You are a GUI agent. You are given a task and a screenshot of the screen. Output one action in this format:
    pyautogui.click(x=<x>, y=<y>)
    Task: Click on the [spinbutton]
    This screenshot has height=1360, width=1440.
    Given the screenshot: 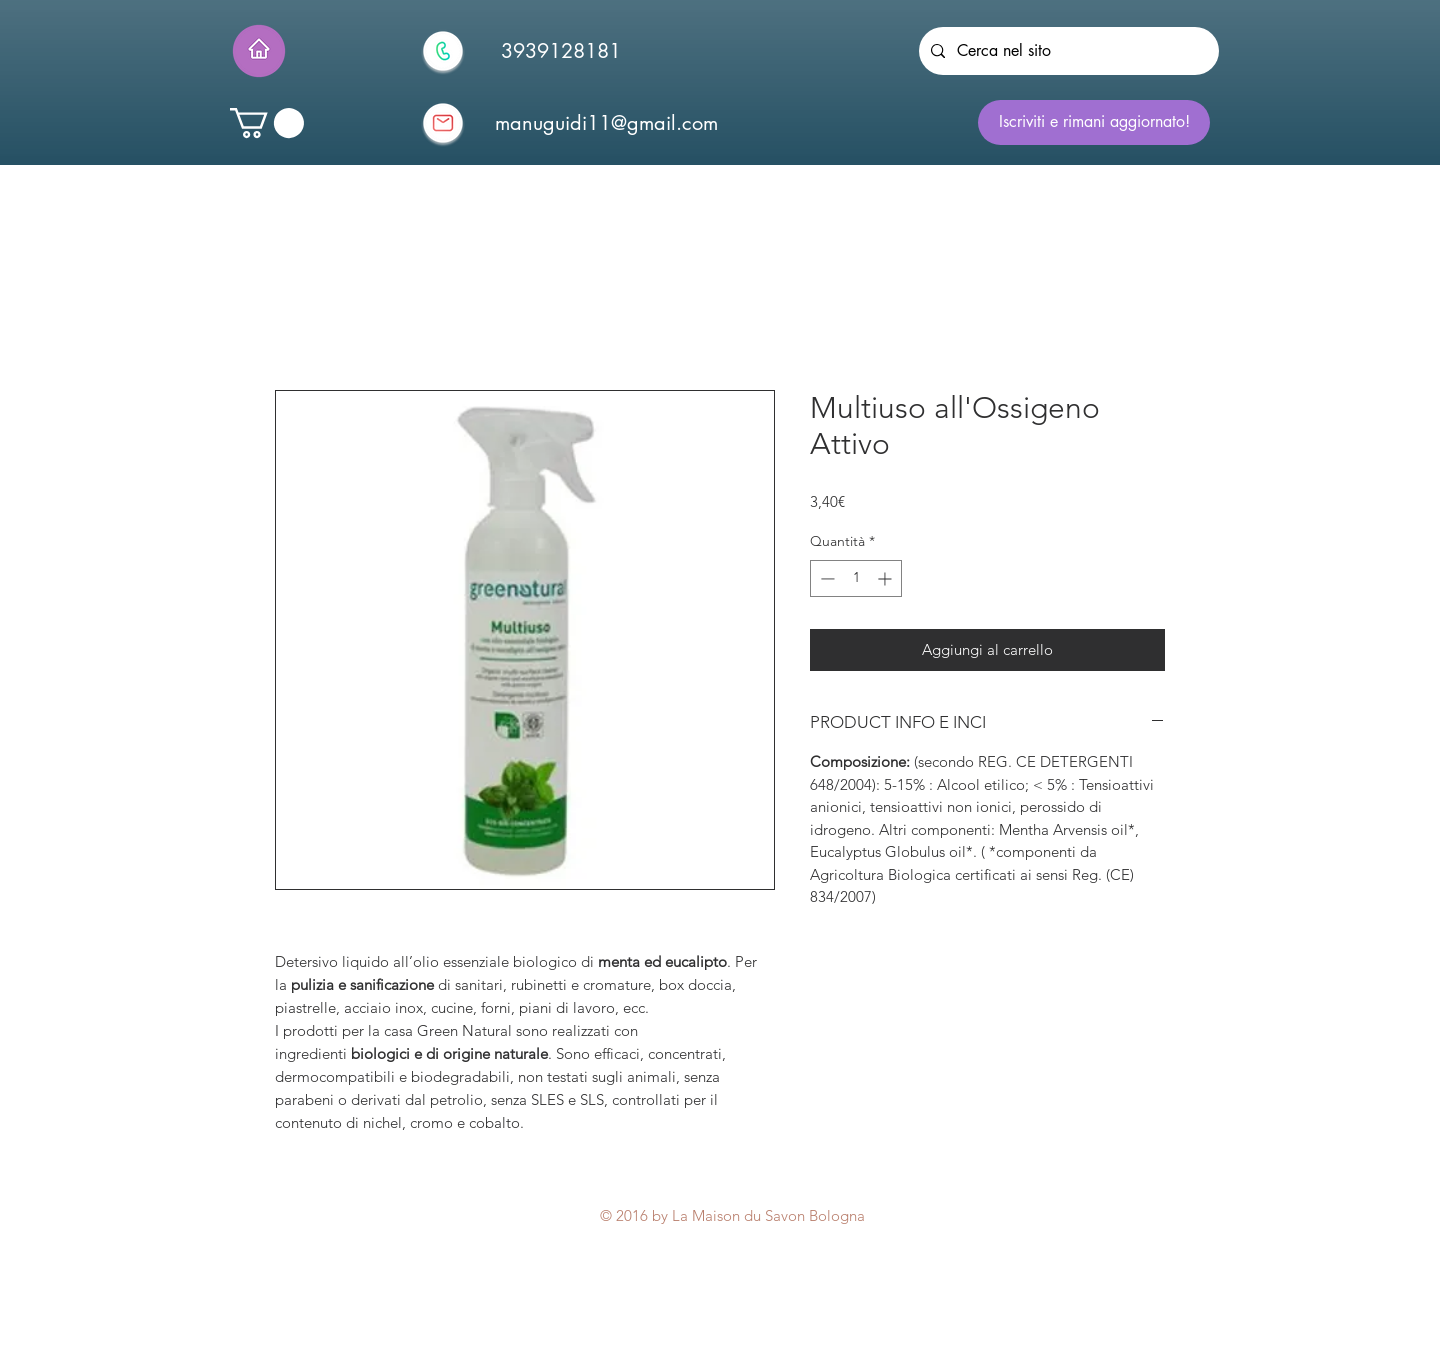 What is the action you would take?
    pyautogui.click(x=856, y=578)
    